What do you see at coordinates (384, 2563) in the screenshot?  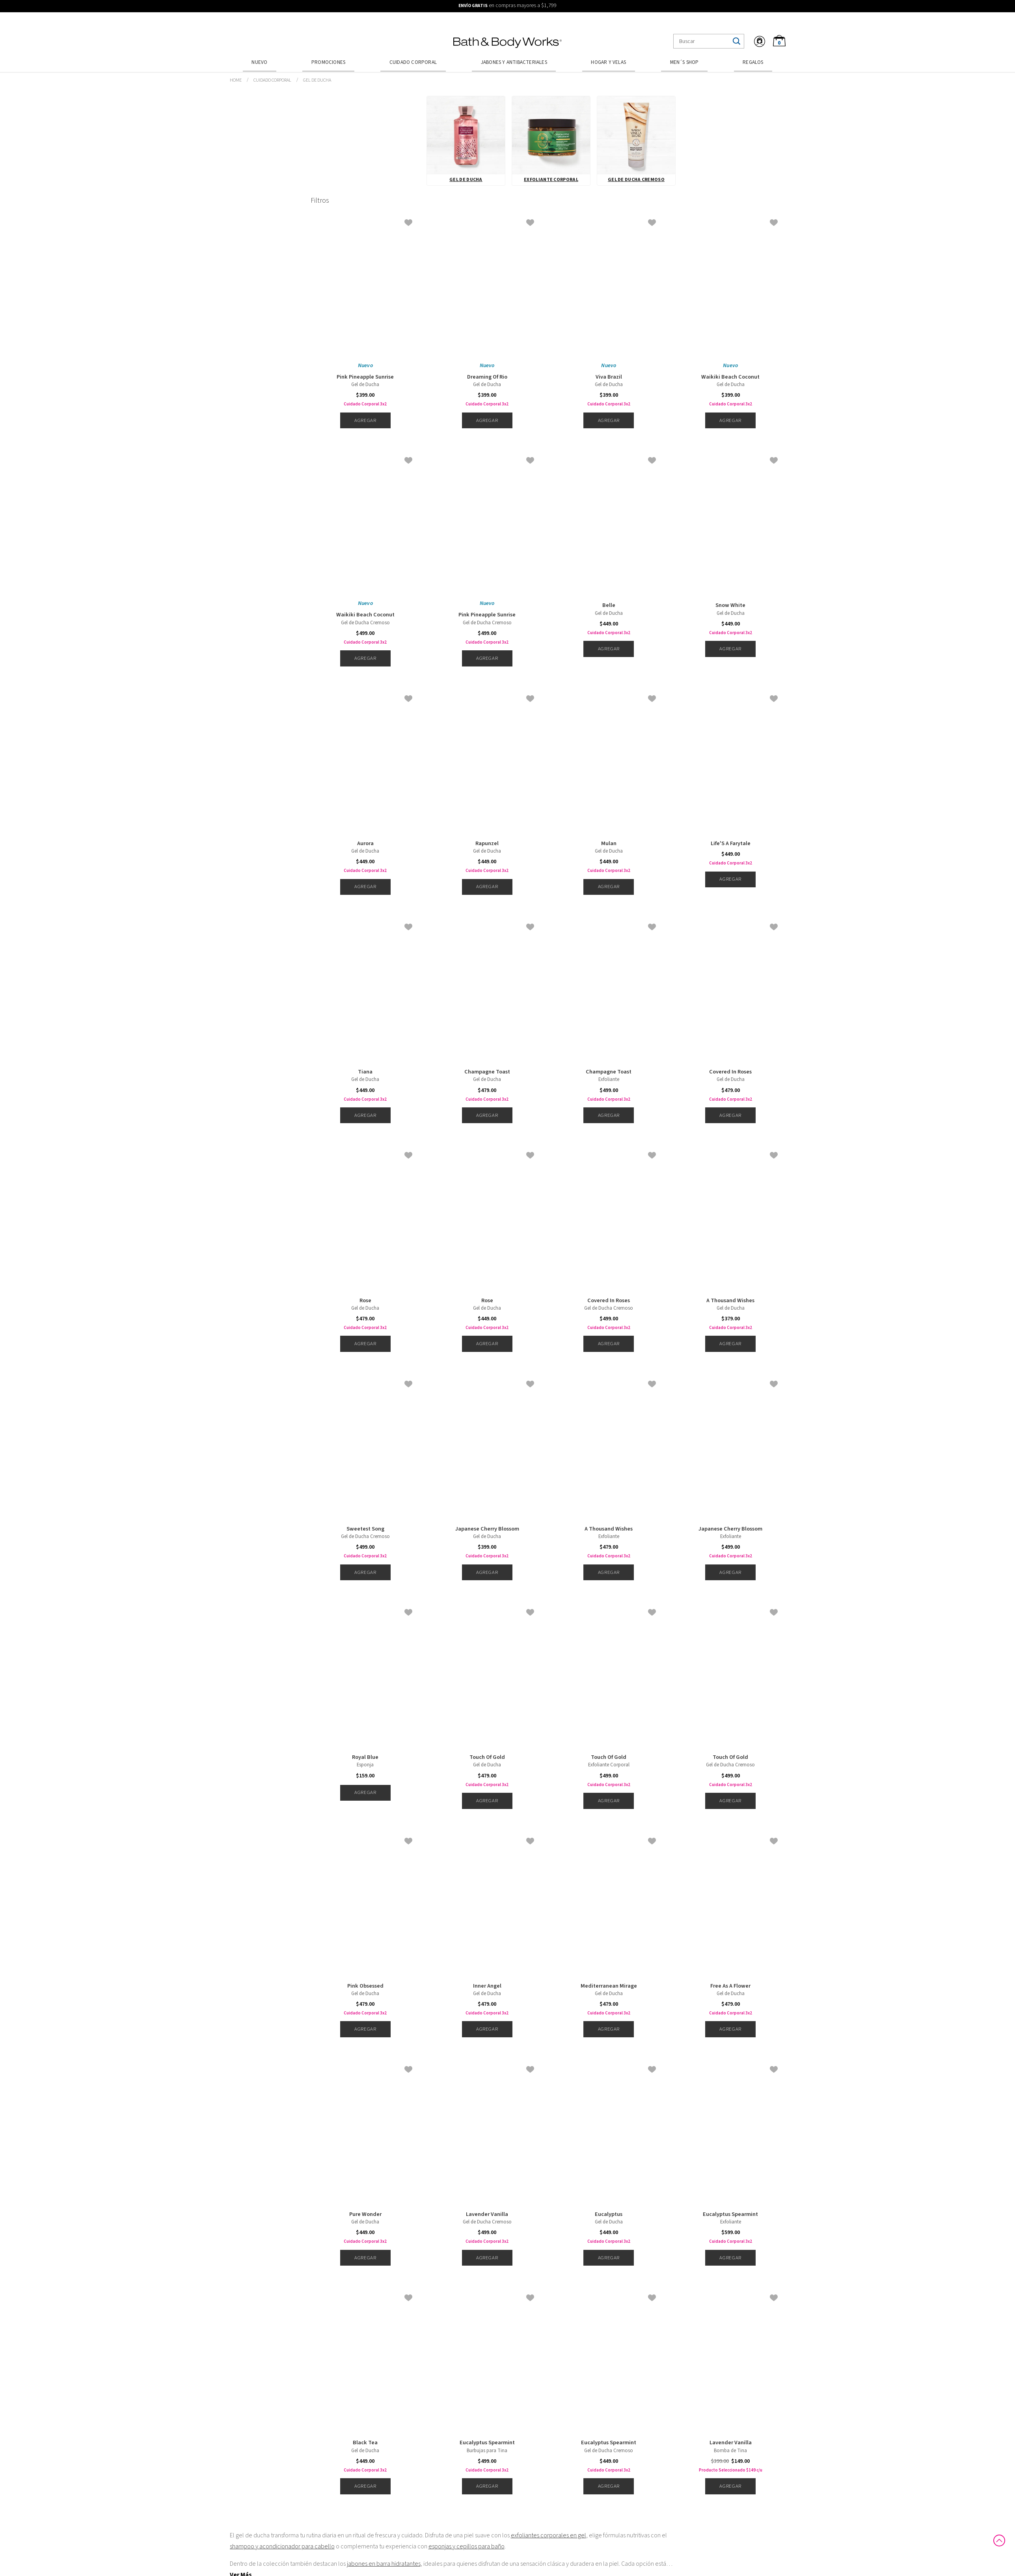 I see `jabones en barra hidratantes` at bounding box center [384, 2563].